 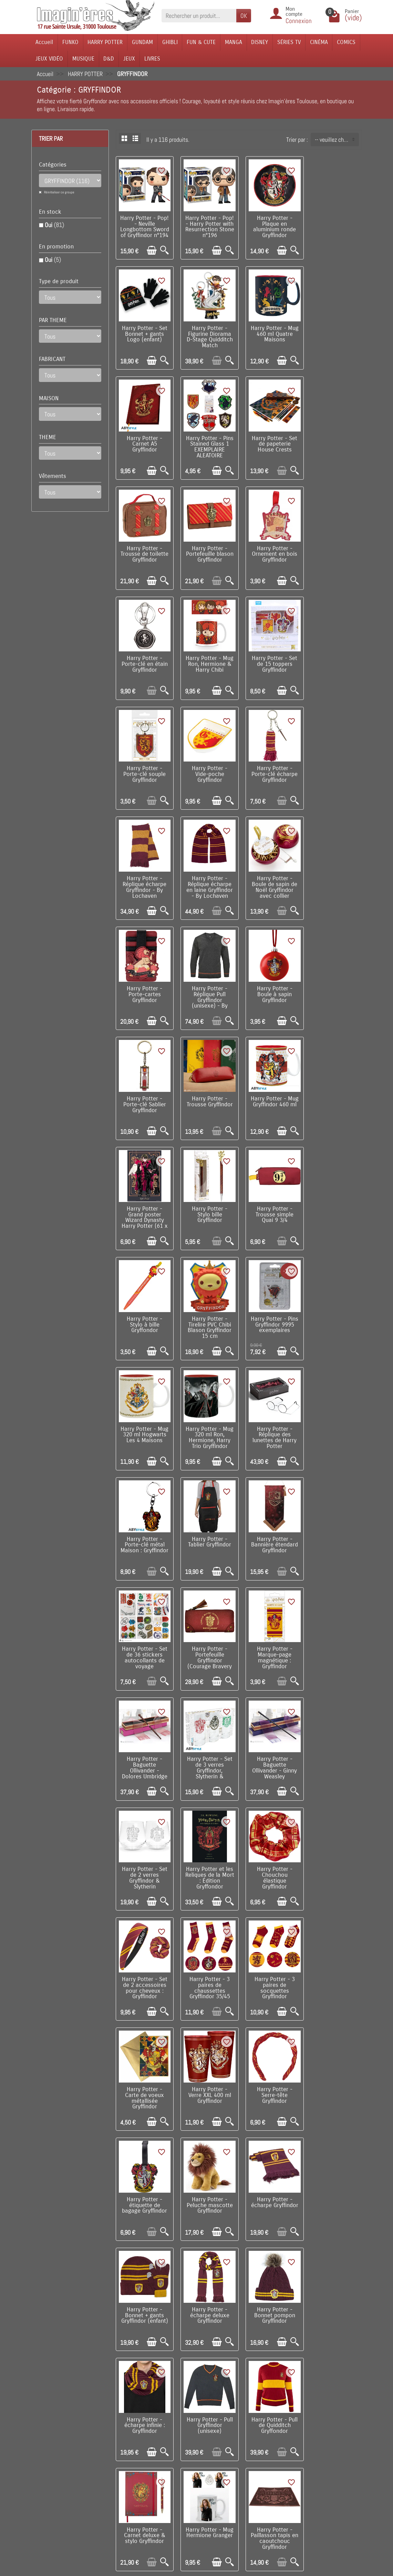 What do you see at coordinates (170, 42) in the screenshot?
I see `GHIBLI` at bounding box center [170, 42].